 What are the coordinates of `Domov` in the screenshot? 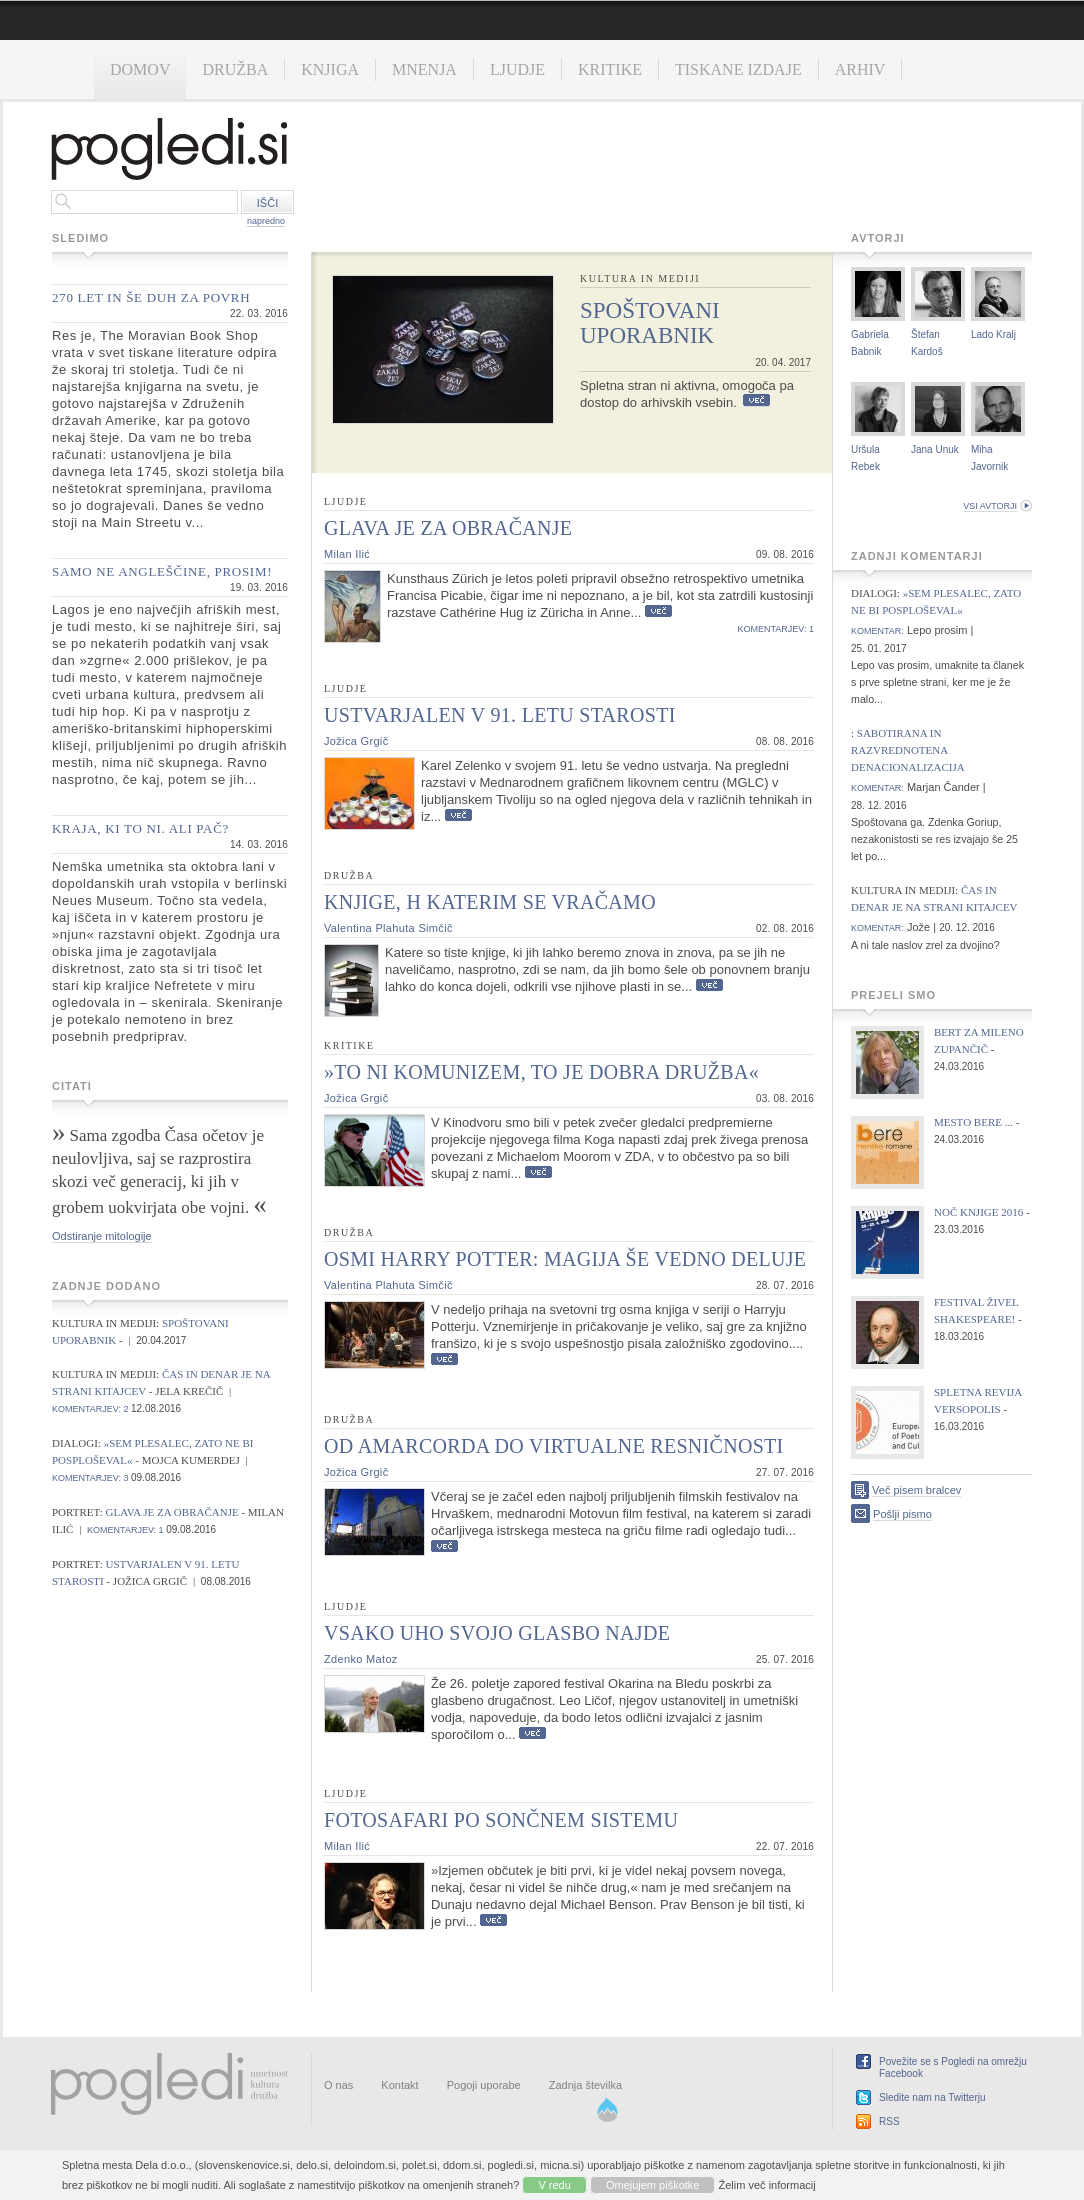 It's located at (140, 69).